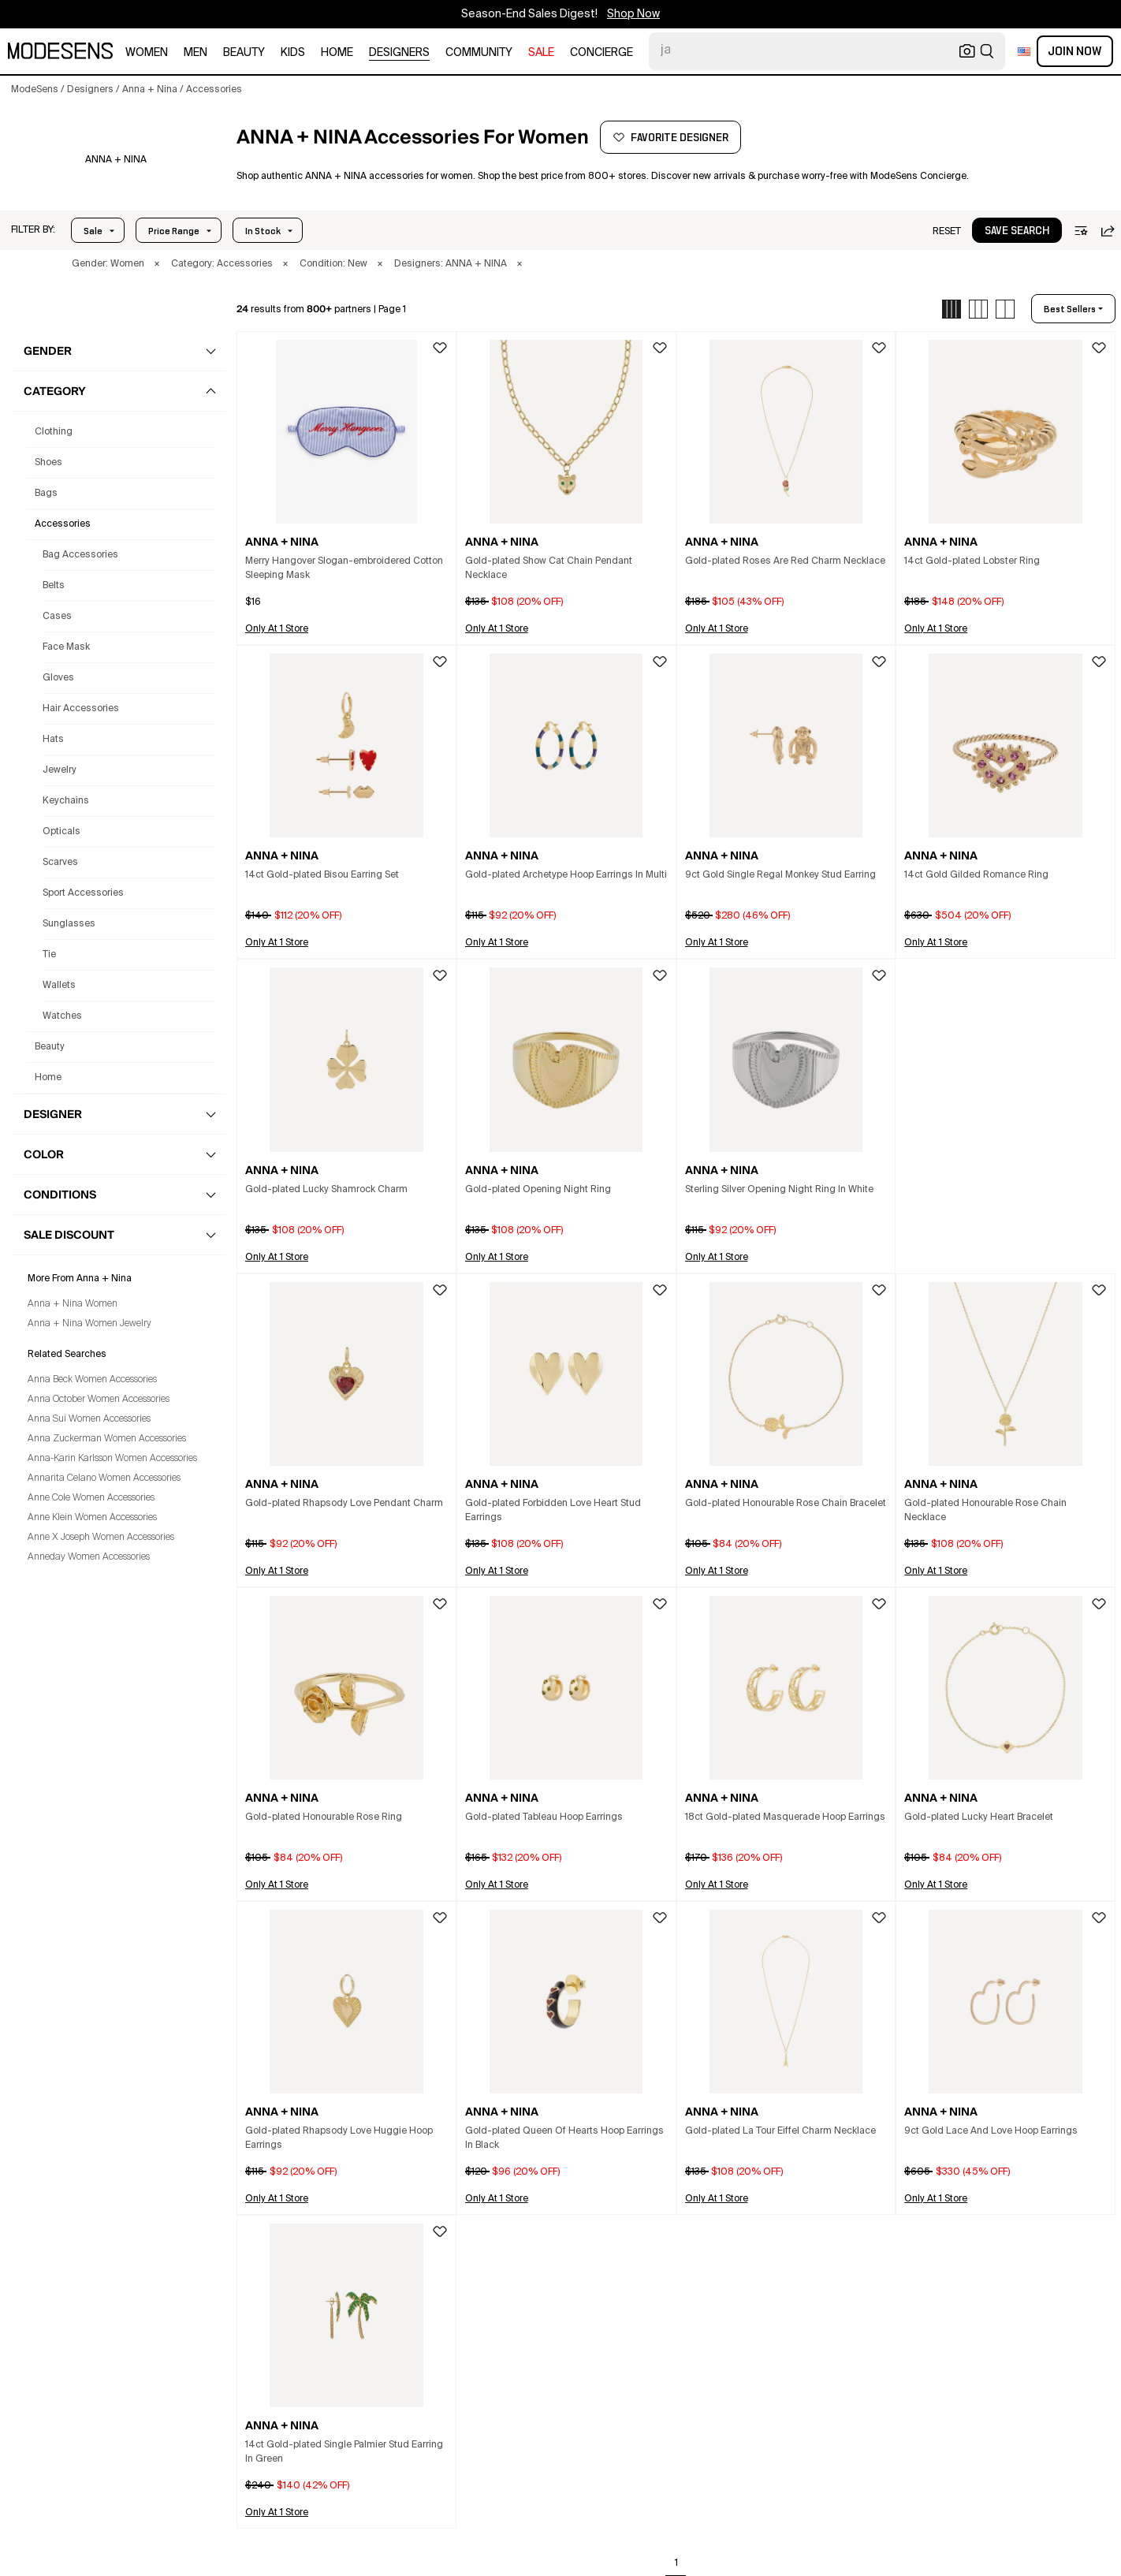 The height and width of the screenshot is (2576, 1121). I want to click on [ANNA + NINA], so click(115, 160).